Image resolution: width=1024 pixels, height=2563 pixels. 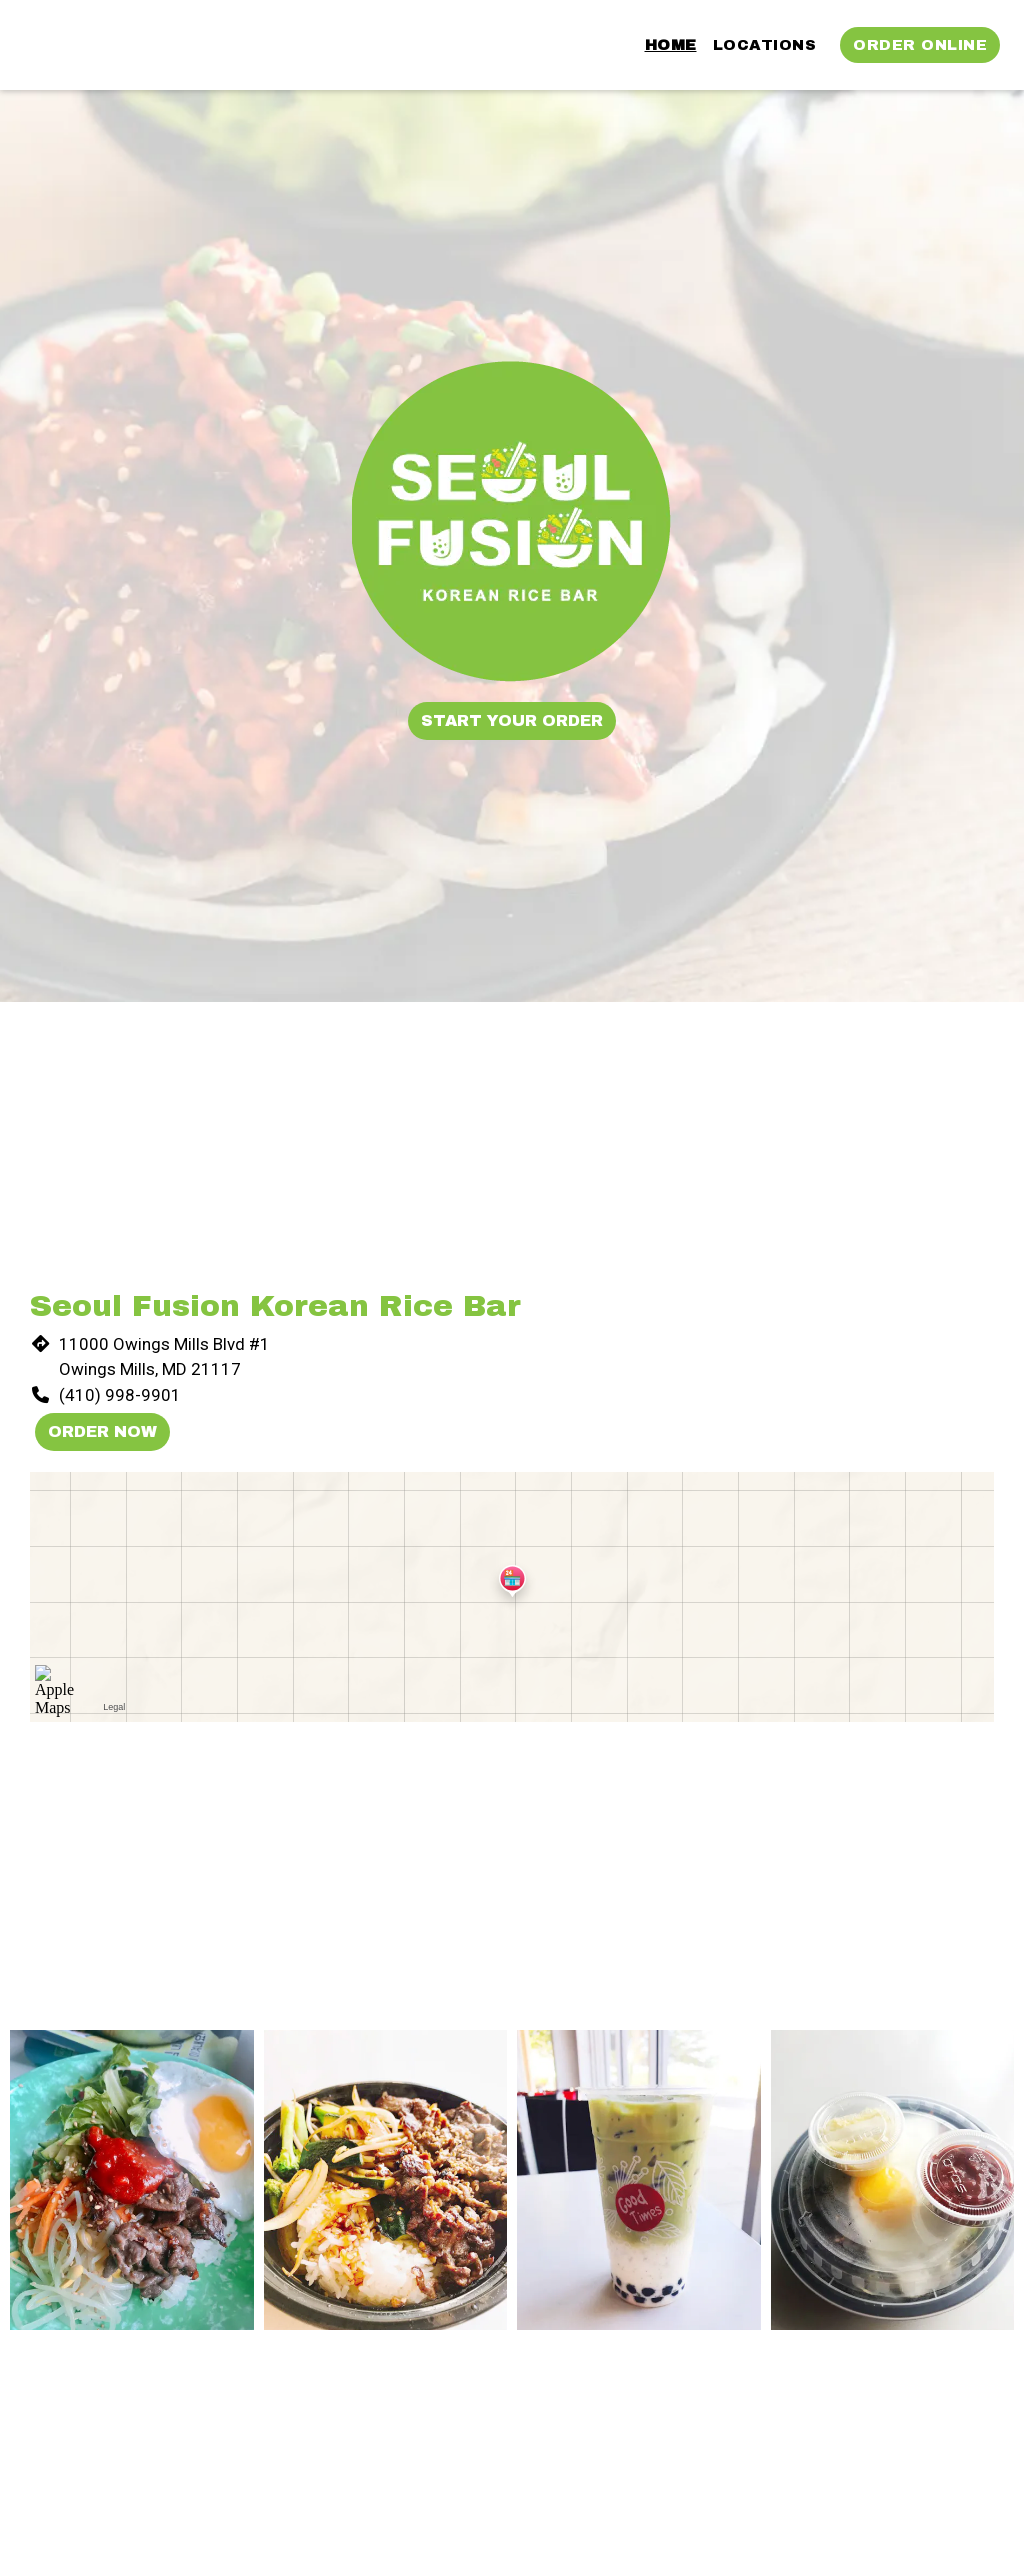 I want to click on (410) 998-9901, so click(x=120, y=1395).